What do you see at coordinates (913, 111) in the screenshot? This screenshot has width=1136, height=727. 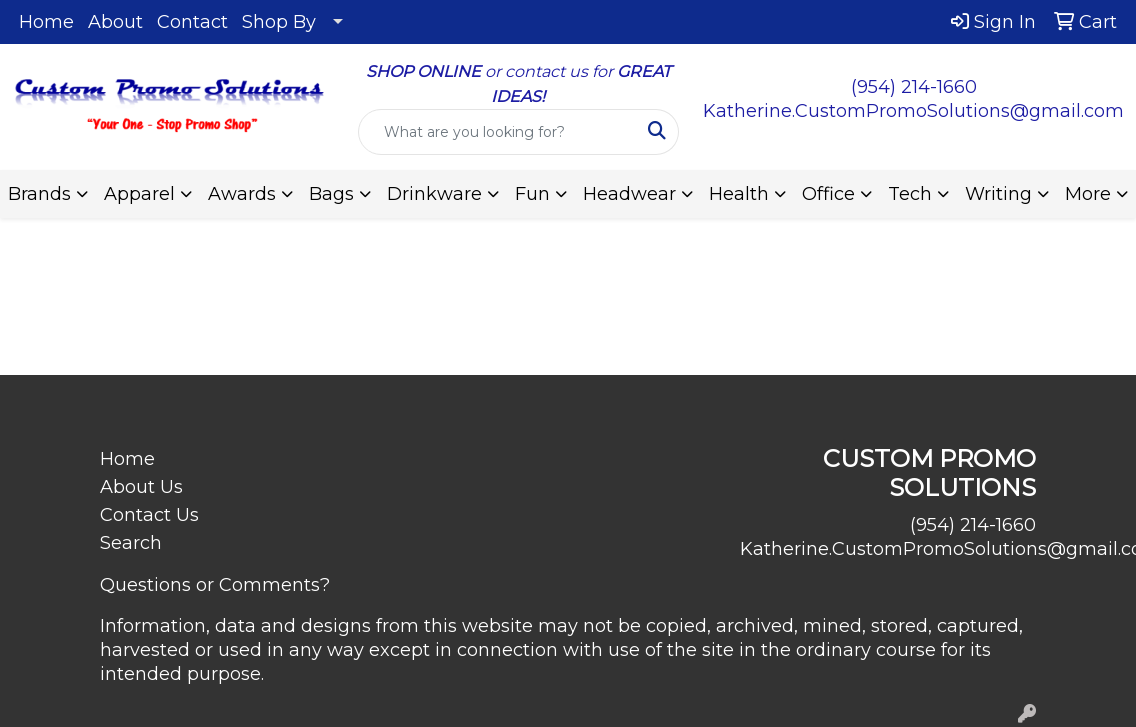 I see `Katherine.CustomPromoSolutions@gmail.com` at bounding box center [913, 111].